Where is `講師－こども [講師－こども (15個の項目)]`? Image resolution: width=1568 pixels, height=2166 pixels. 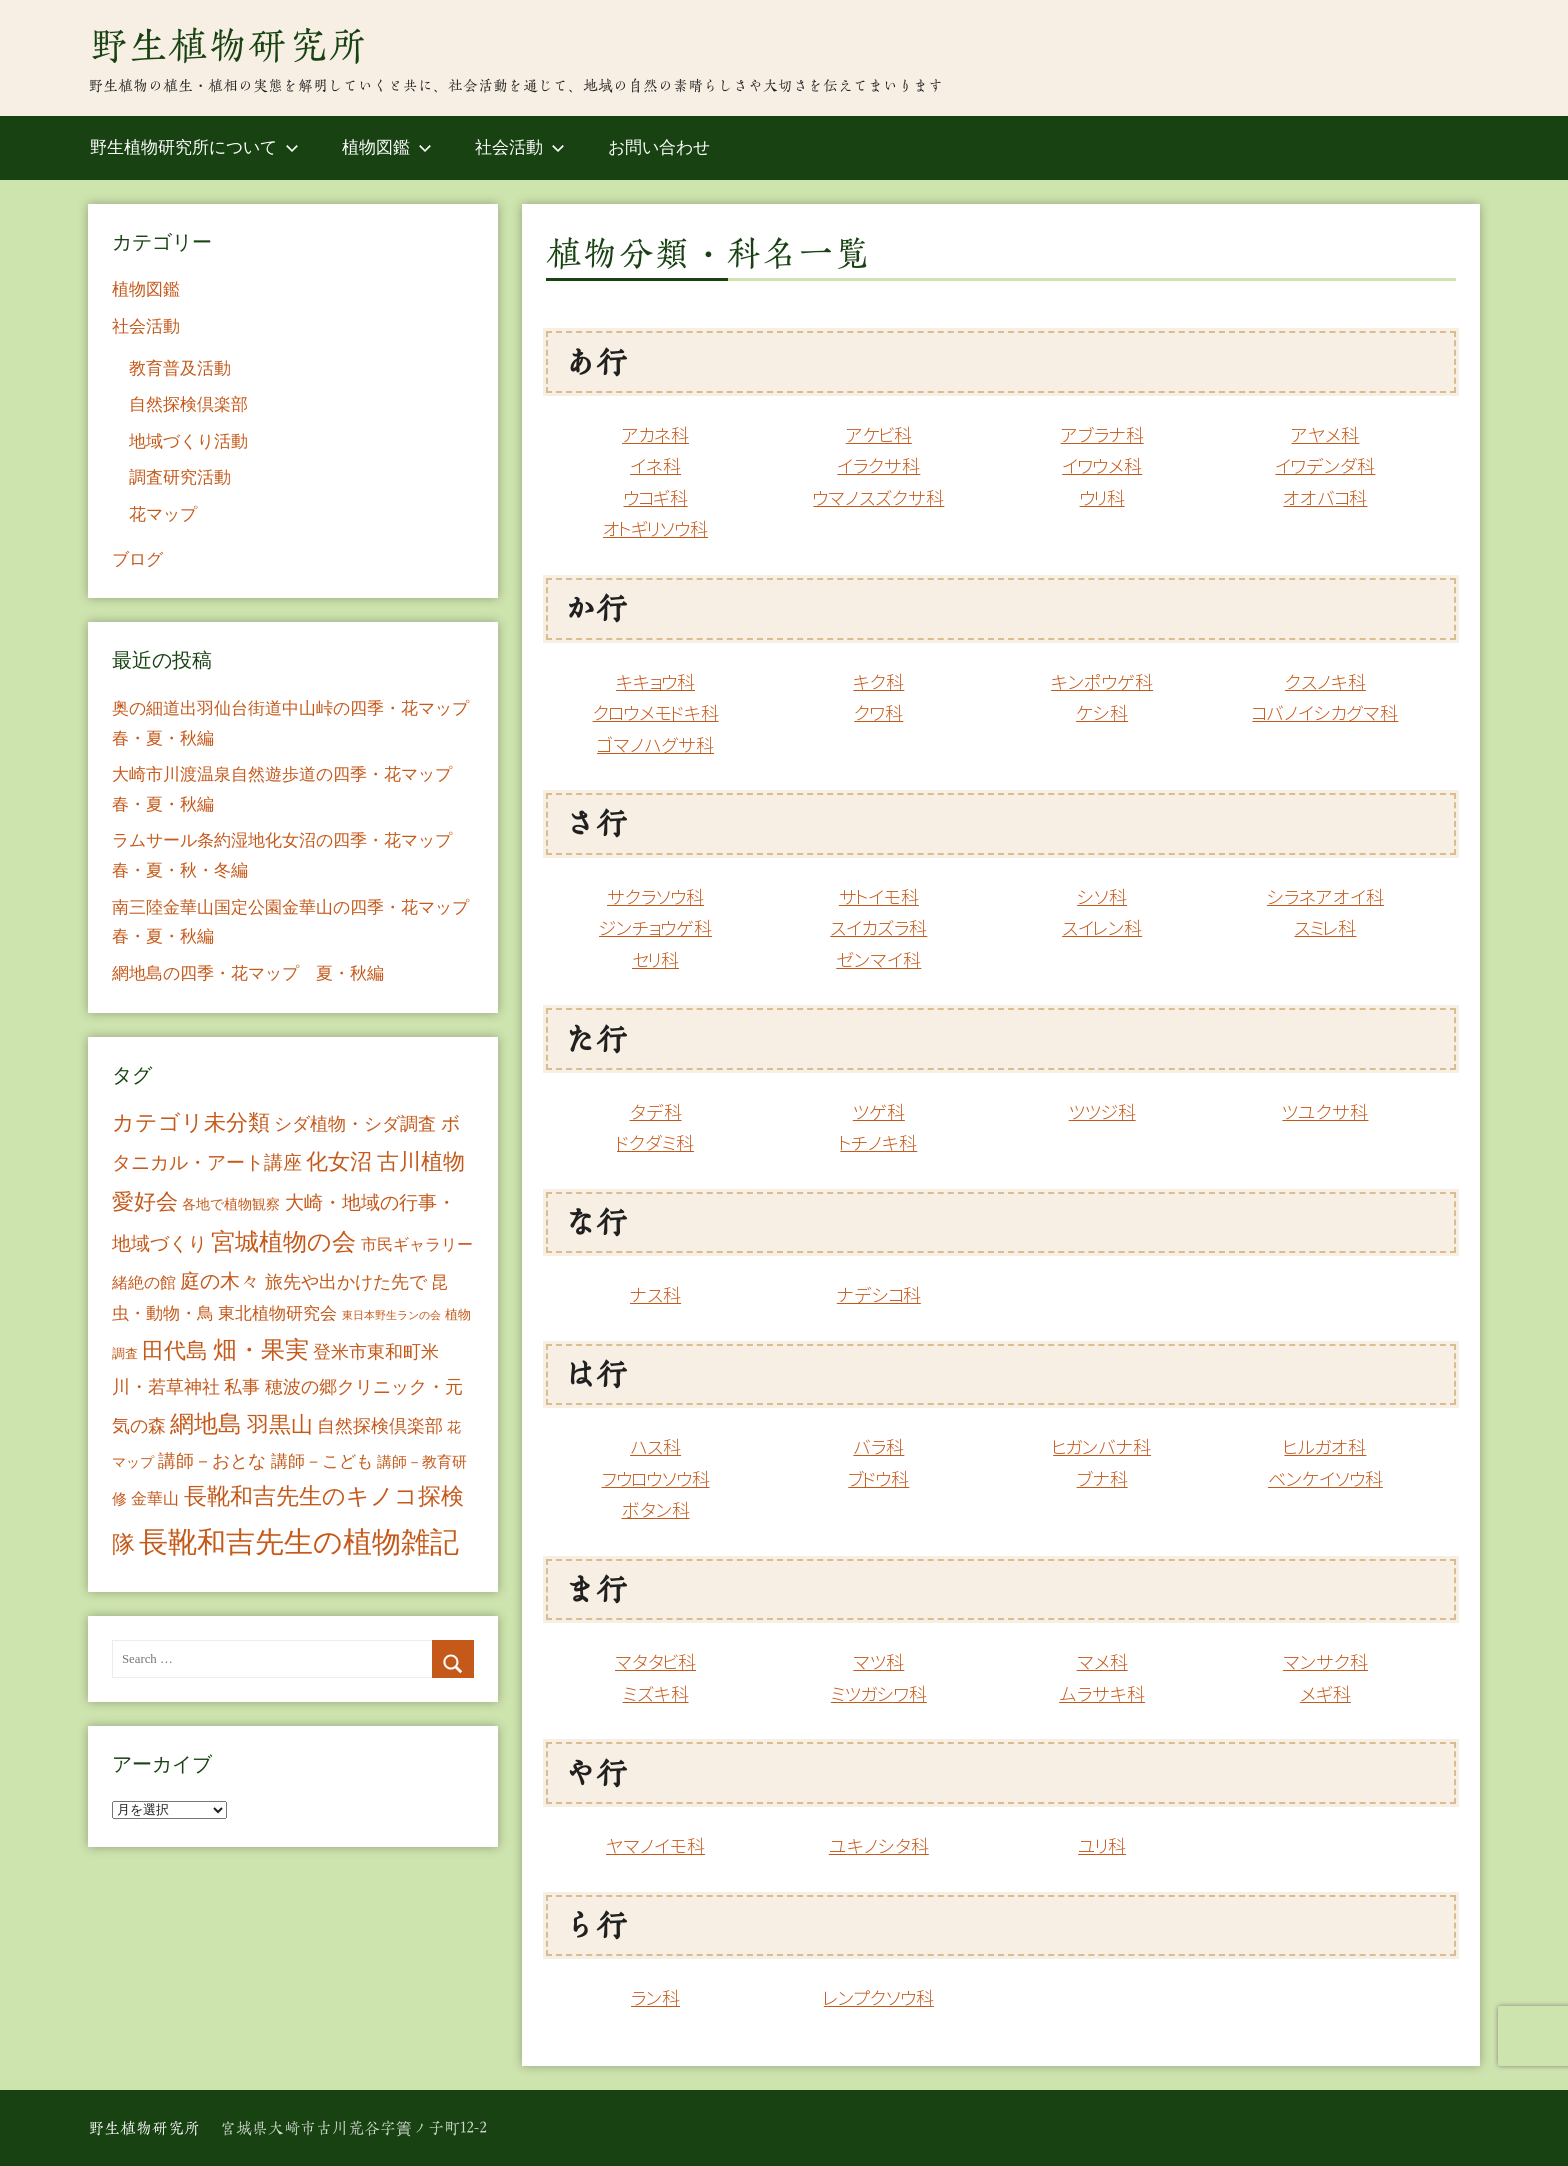
講師－こども [講師－こども (15個の項目)] is located at coordinates (322, 1461).